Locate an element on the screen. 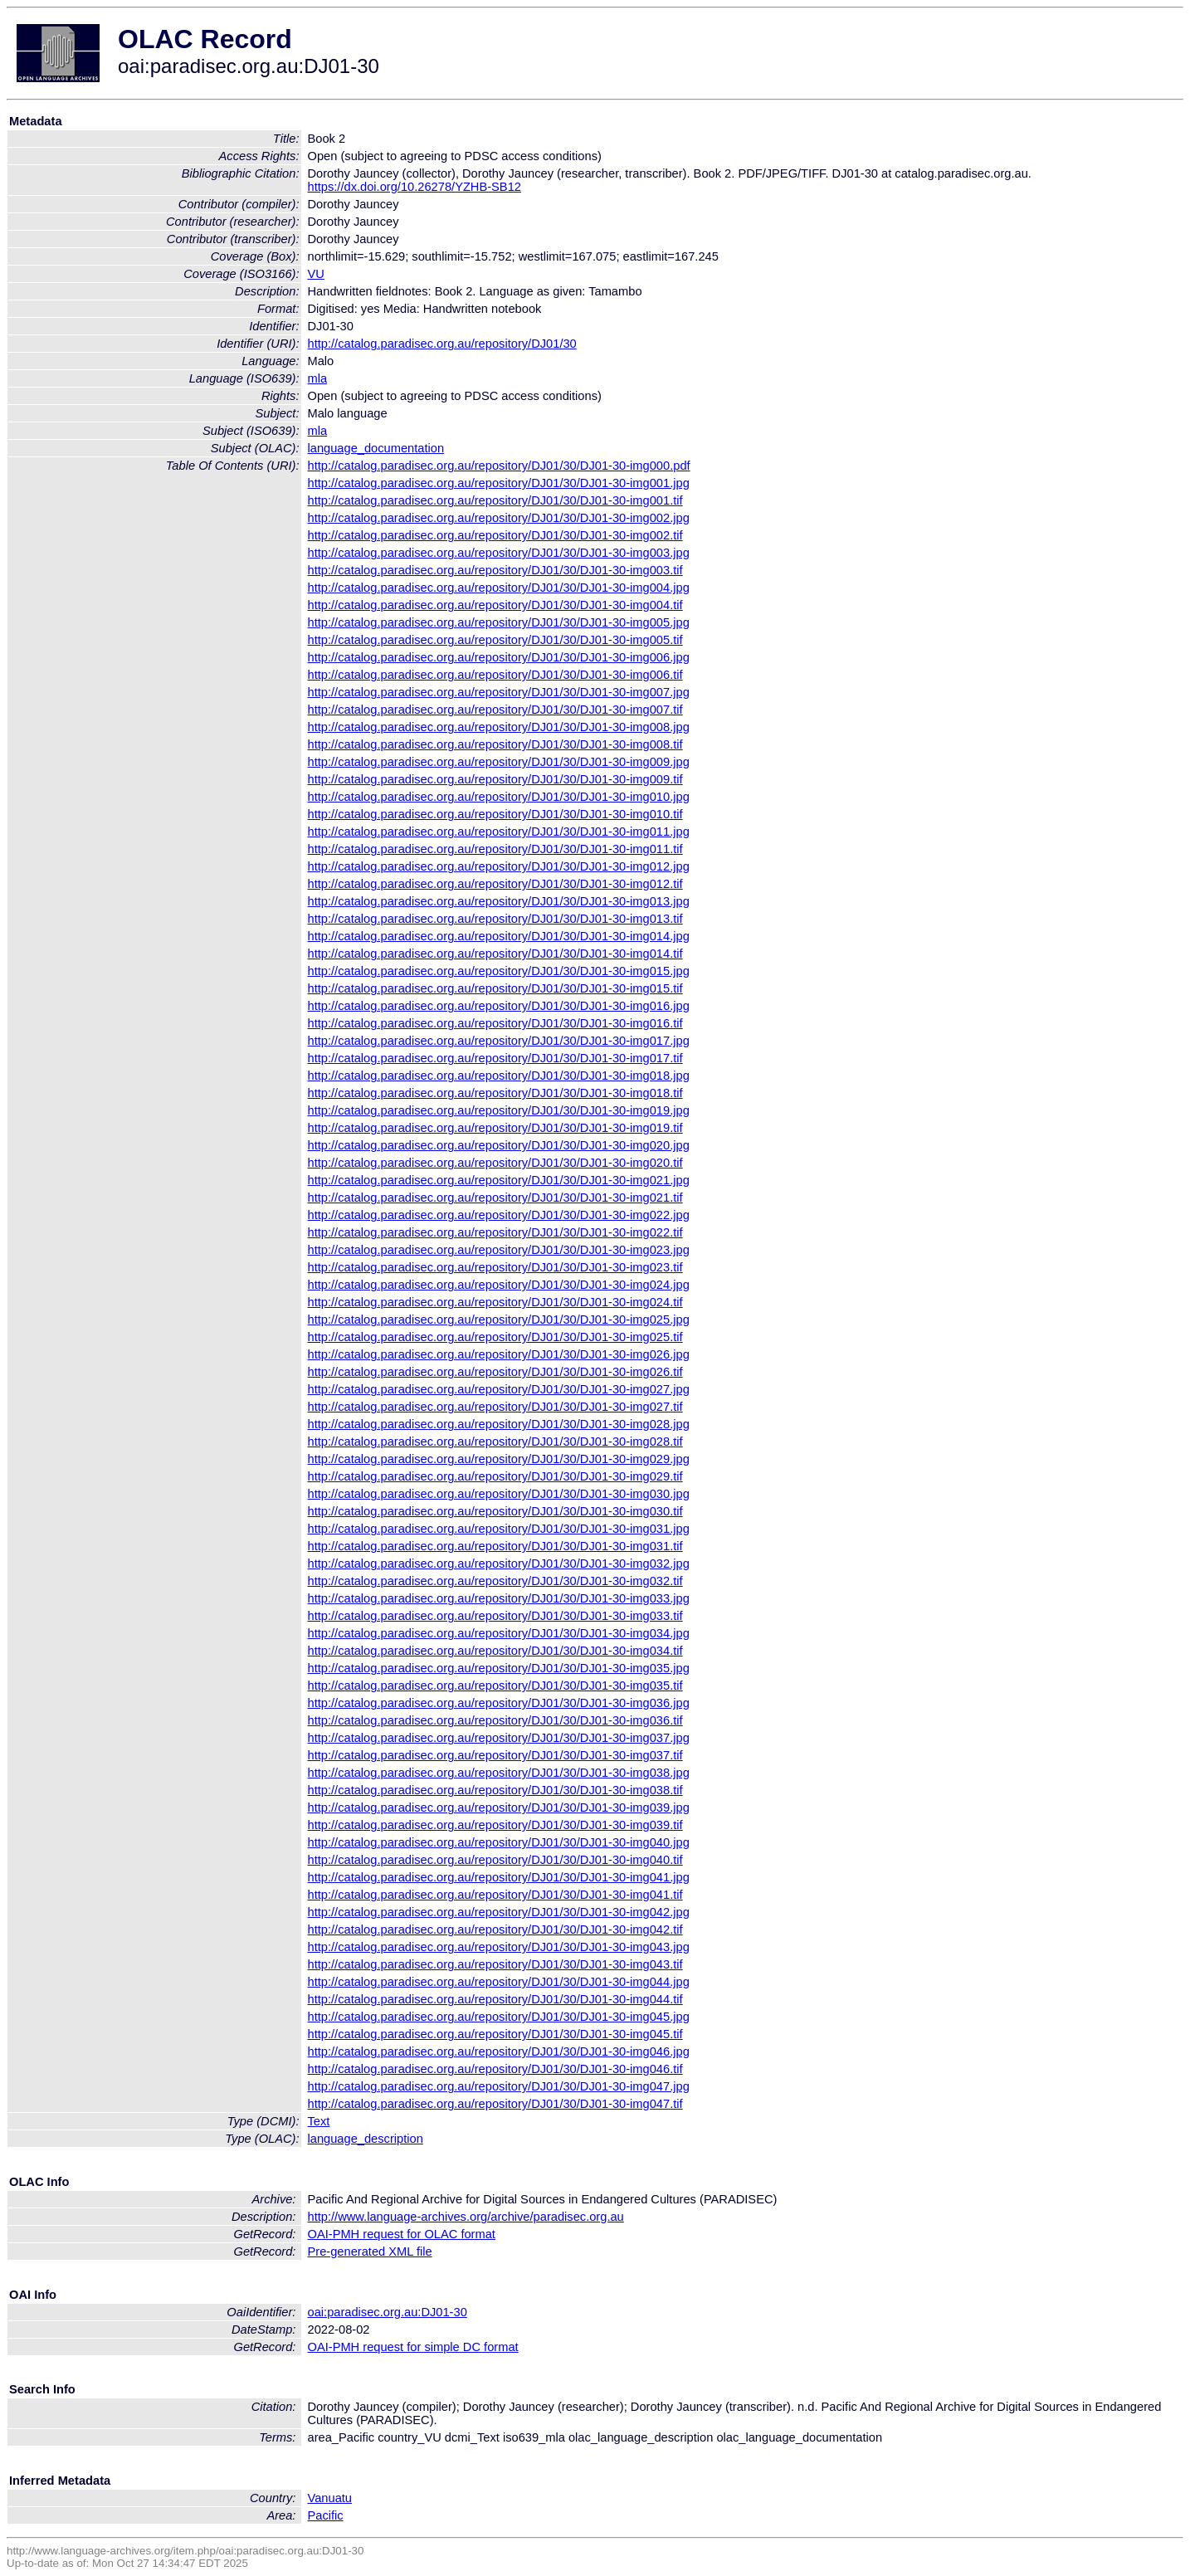  OAI-PMH request for OLAC format is located at coordinates (401, 2234).